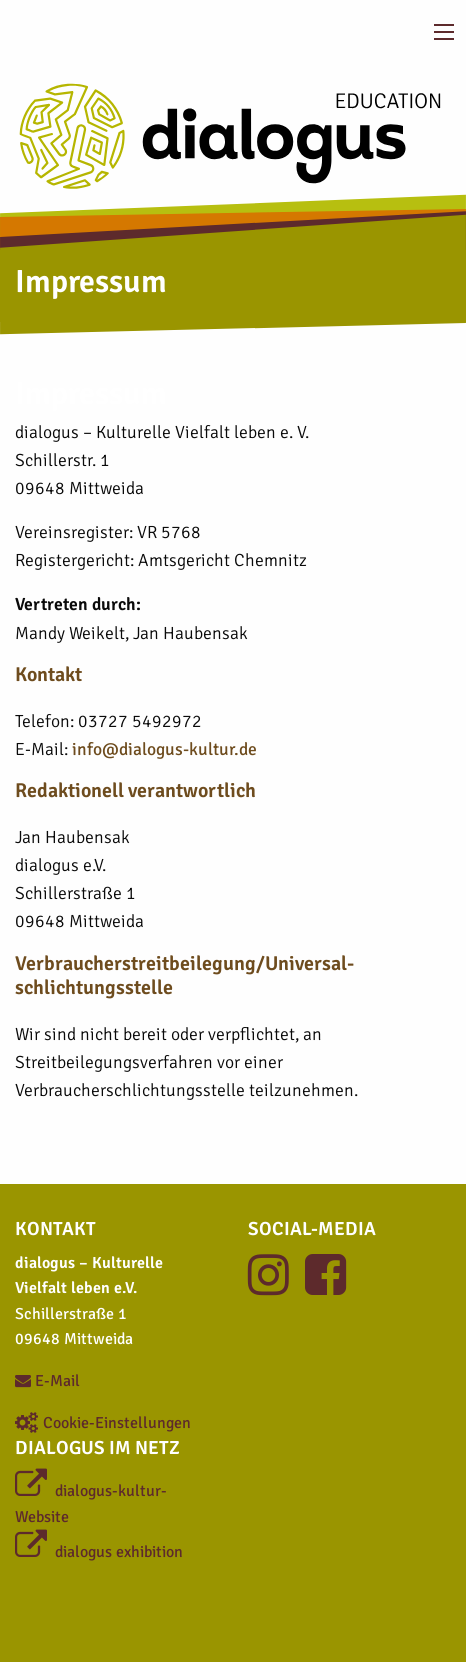 The width and height of the screenshot is (466, 1662). I want to click on dialogus exhibition, so click(99, 1552).